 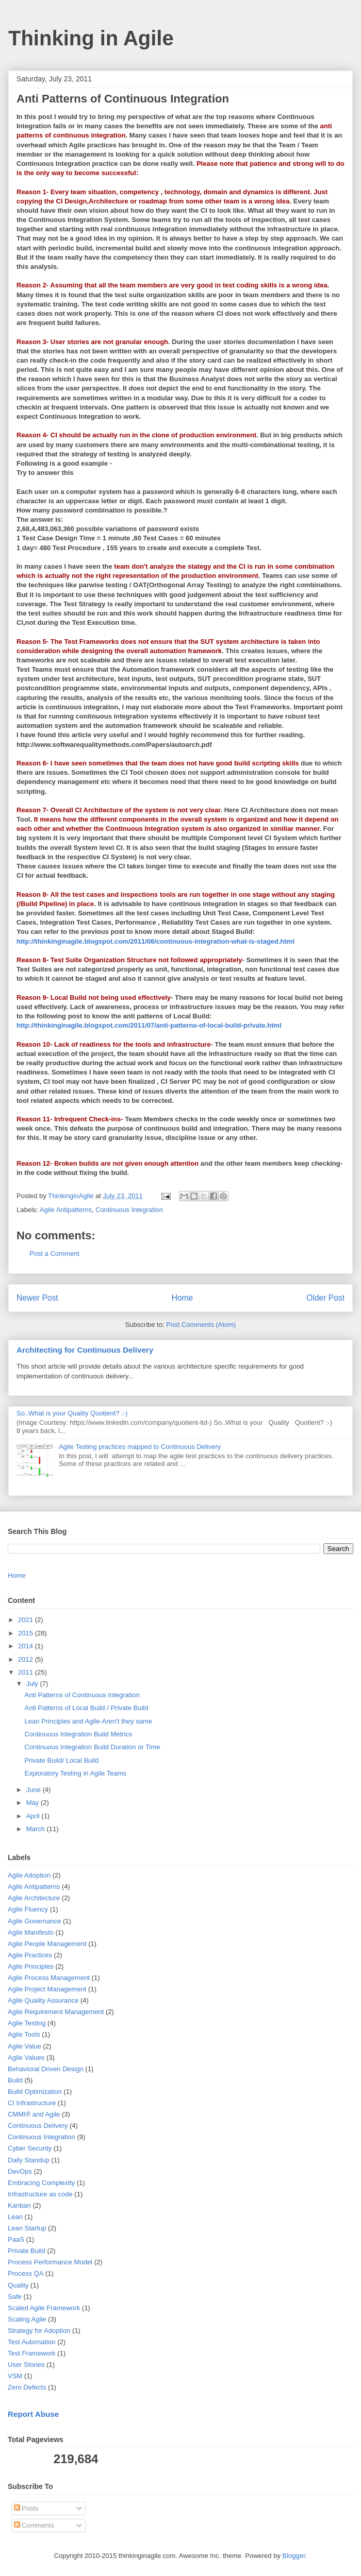 What do you see at coordinates (88, 1721) in the screenshot?
I see `Lean Principles and Agile-Aren't they same` at bounding box center [88, 1721].